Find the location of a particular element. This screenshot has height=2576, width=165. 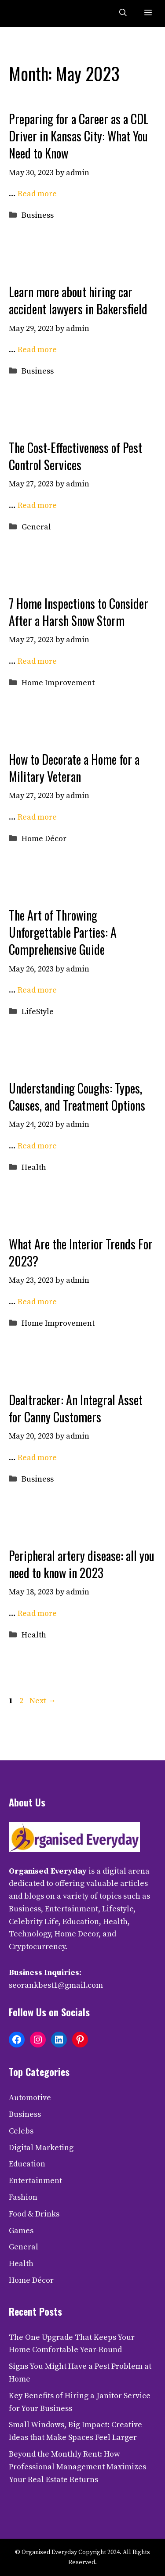

Read more [Read more about The Cost-Effectiveness of Pest Control Services] is located at coordinates (37, 505).